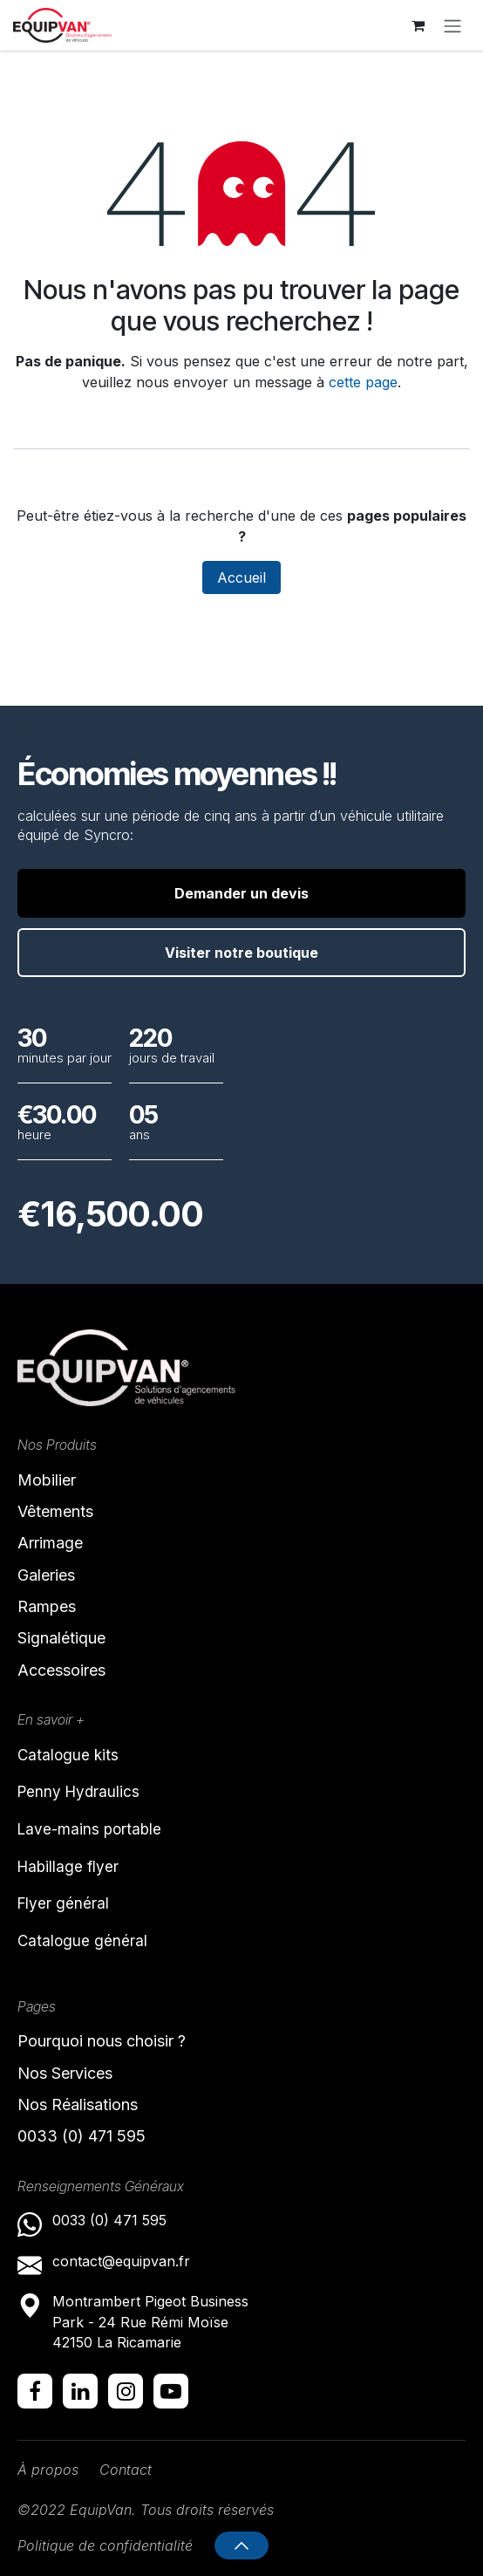 The image size is (483, 2576). What do you see at coordinates (105, 2545) in the screenshot?
I see `Politique de confidentialité` at bounding box center [105, 2545].